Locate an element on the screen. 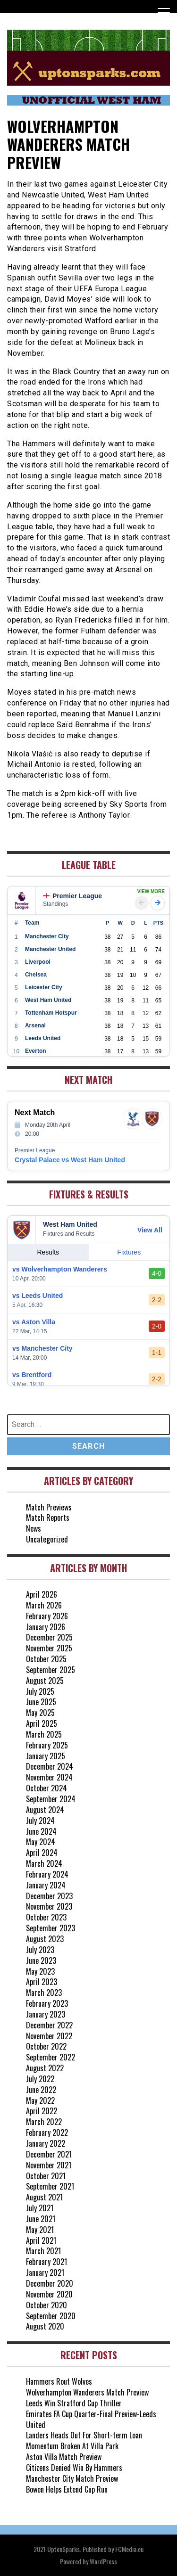 This screenshot has height=2576, width=177. October 2024 is located at coordinates (46, 1788).